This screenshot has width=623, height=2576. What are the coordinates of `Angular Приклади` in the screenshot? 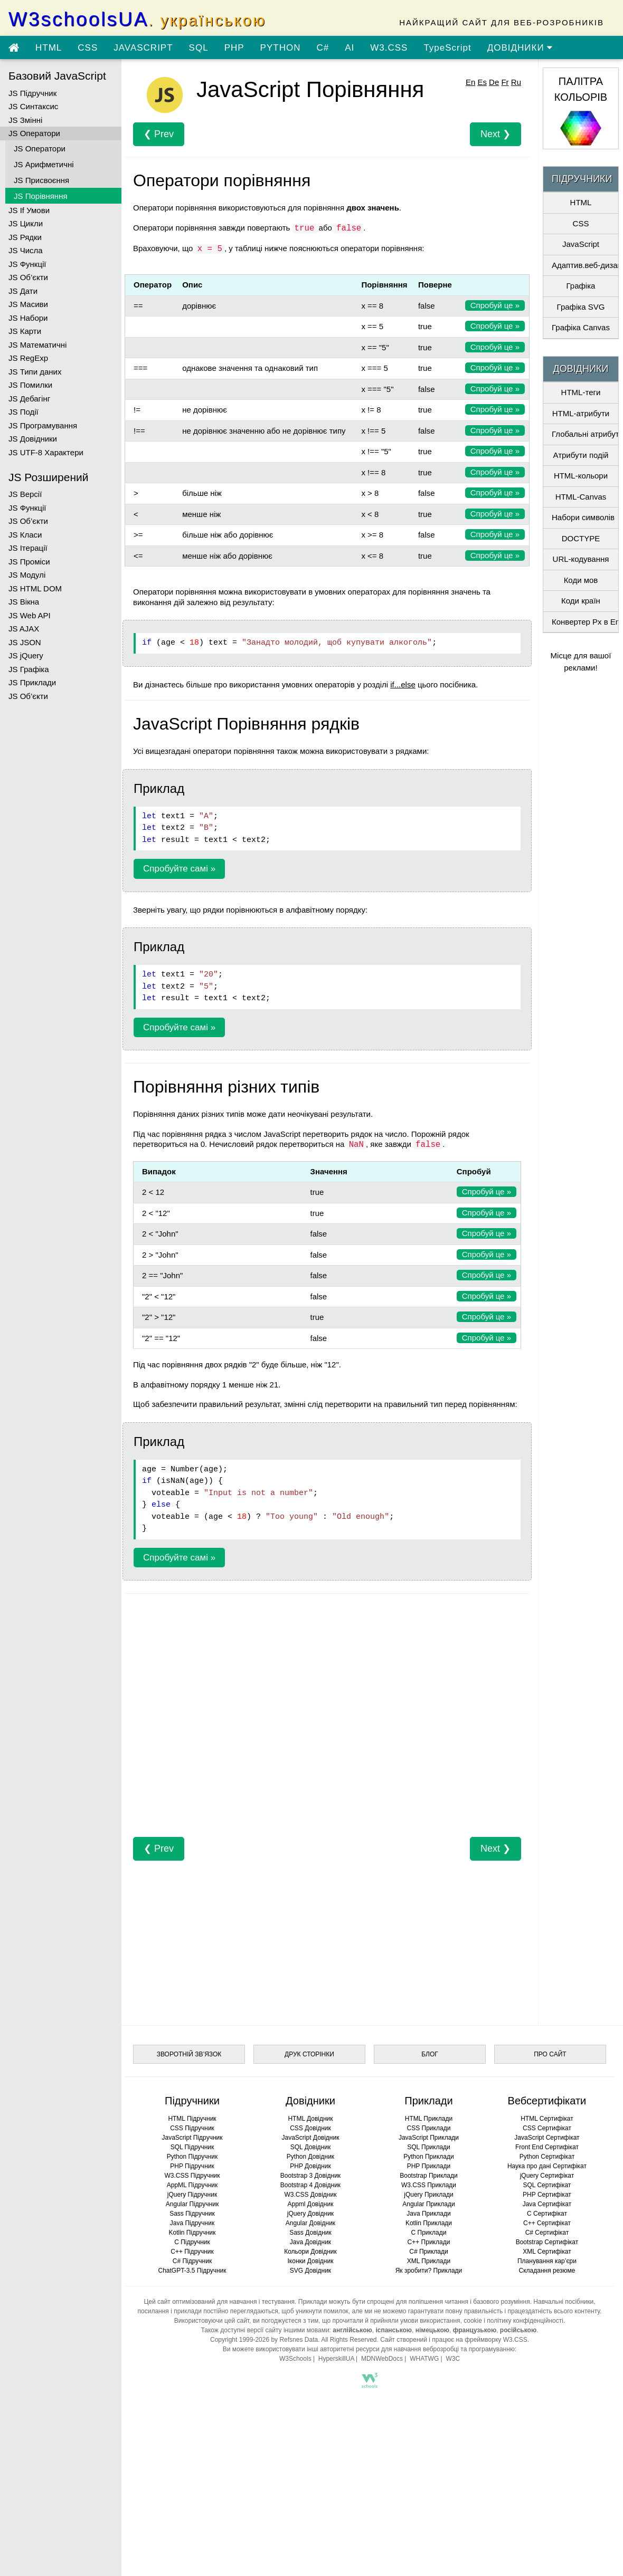 It's located at (428, 2204).